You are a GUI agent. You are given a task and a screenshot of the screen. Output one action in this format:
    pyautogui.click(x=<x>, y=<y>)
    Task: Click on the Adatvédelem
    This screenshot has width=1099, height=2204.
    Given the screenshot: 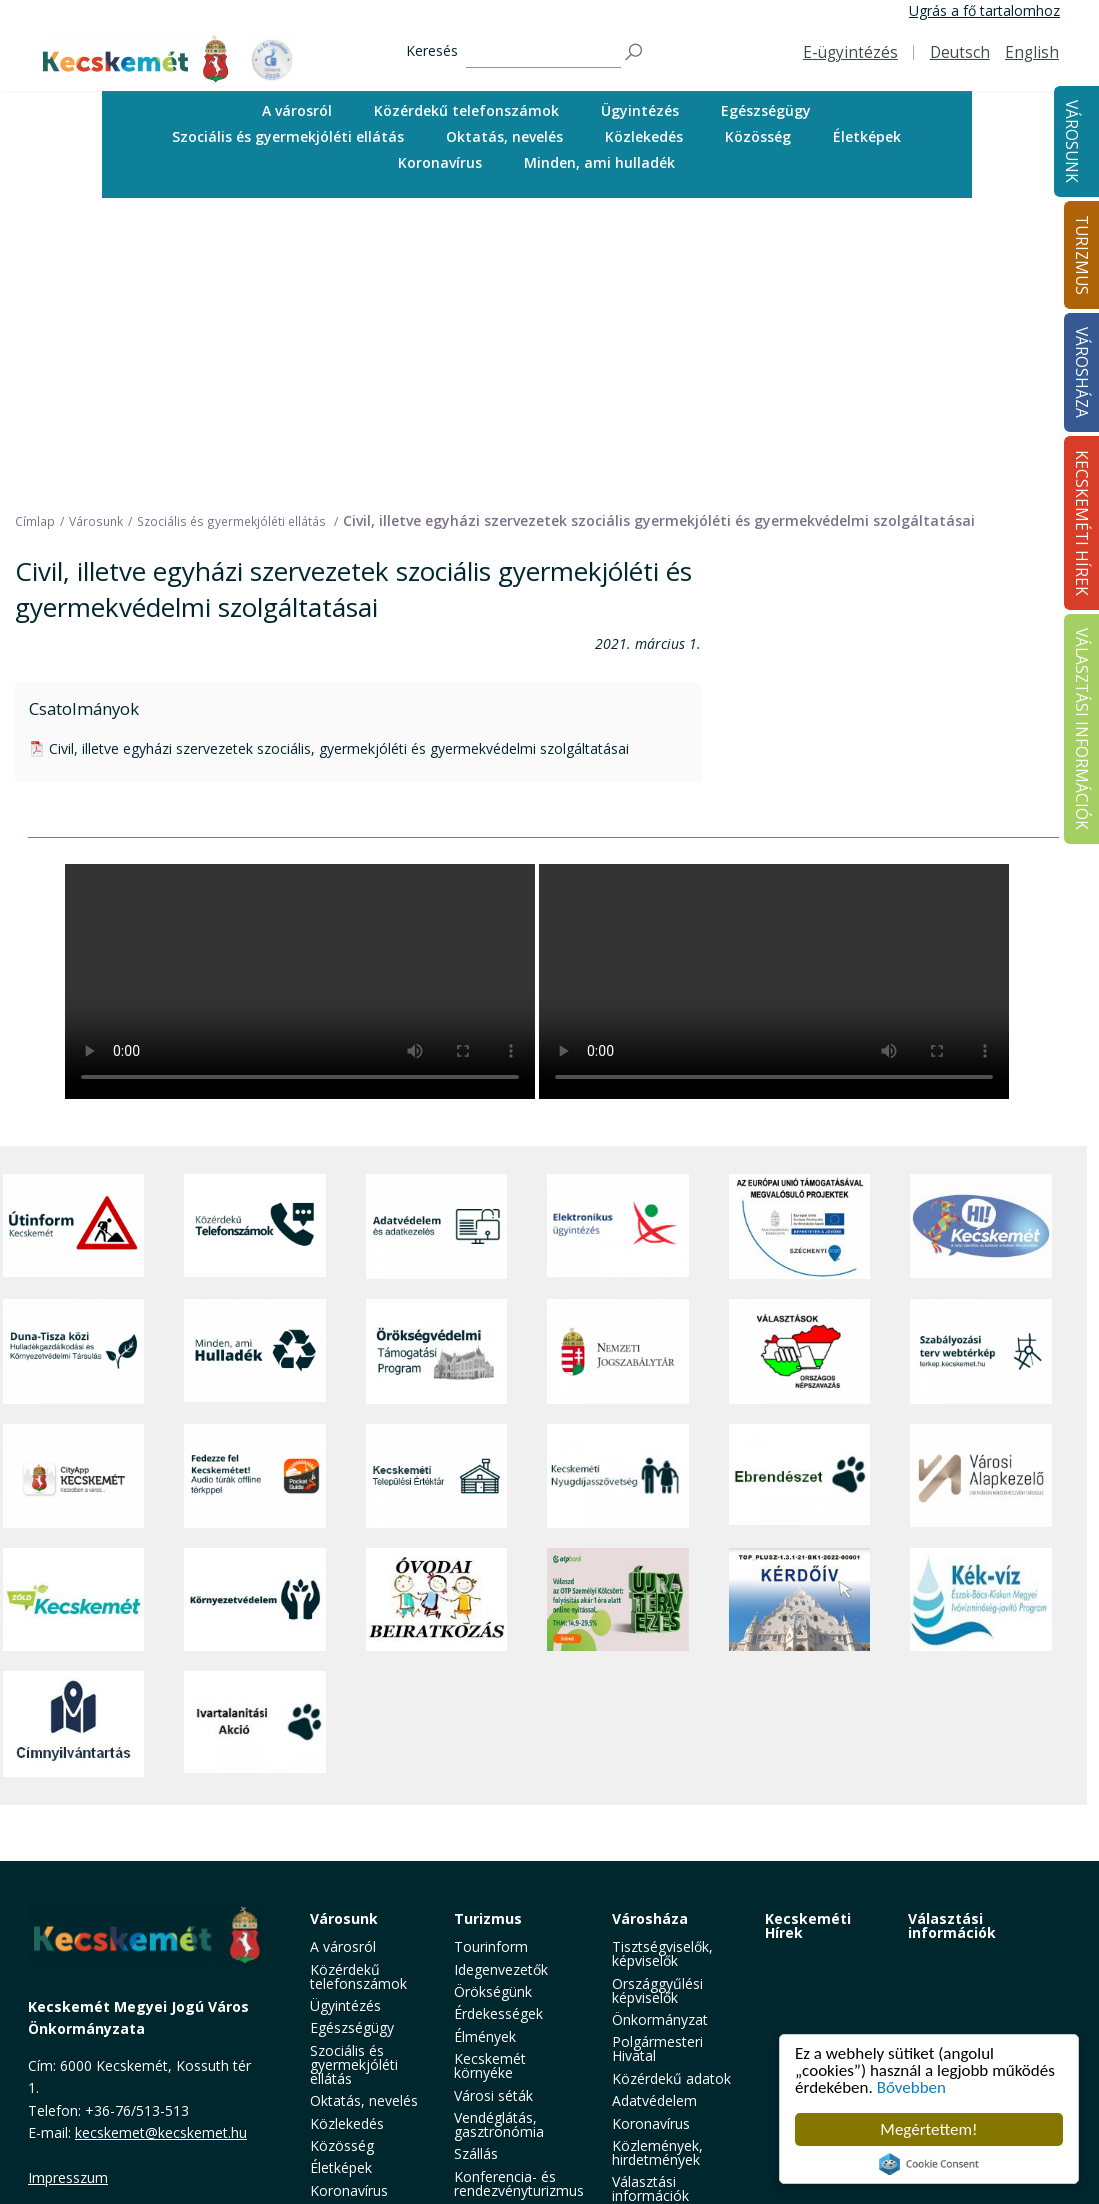 What is the action you would take?
    pyautogui.click(x=654, y=2100)
    